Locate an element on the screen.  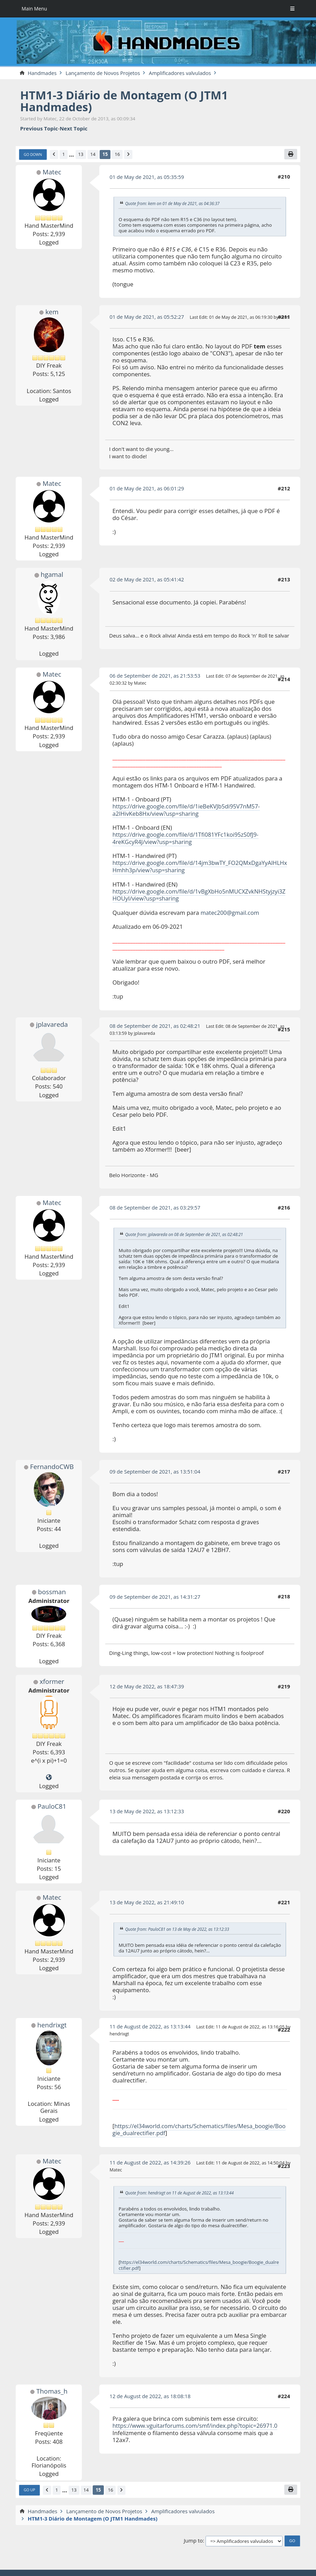
09 de September de 2021, as 14:31:27 is located at coordinates (156, 1594).